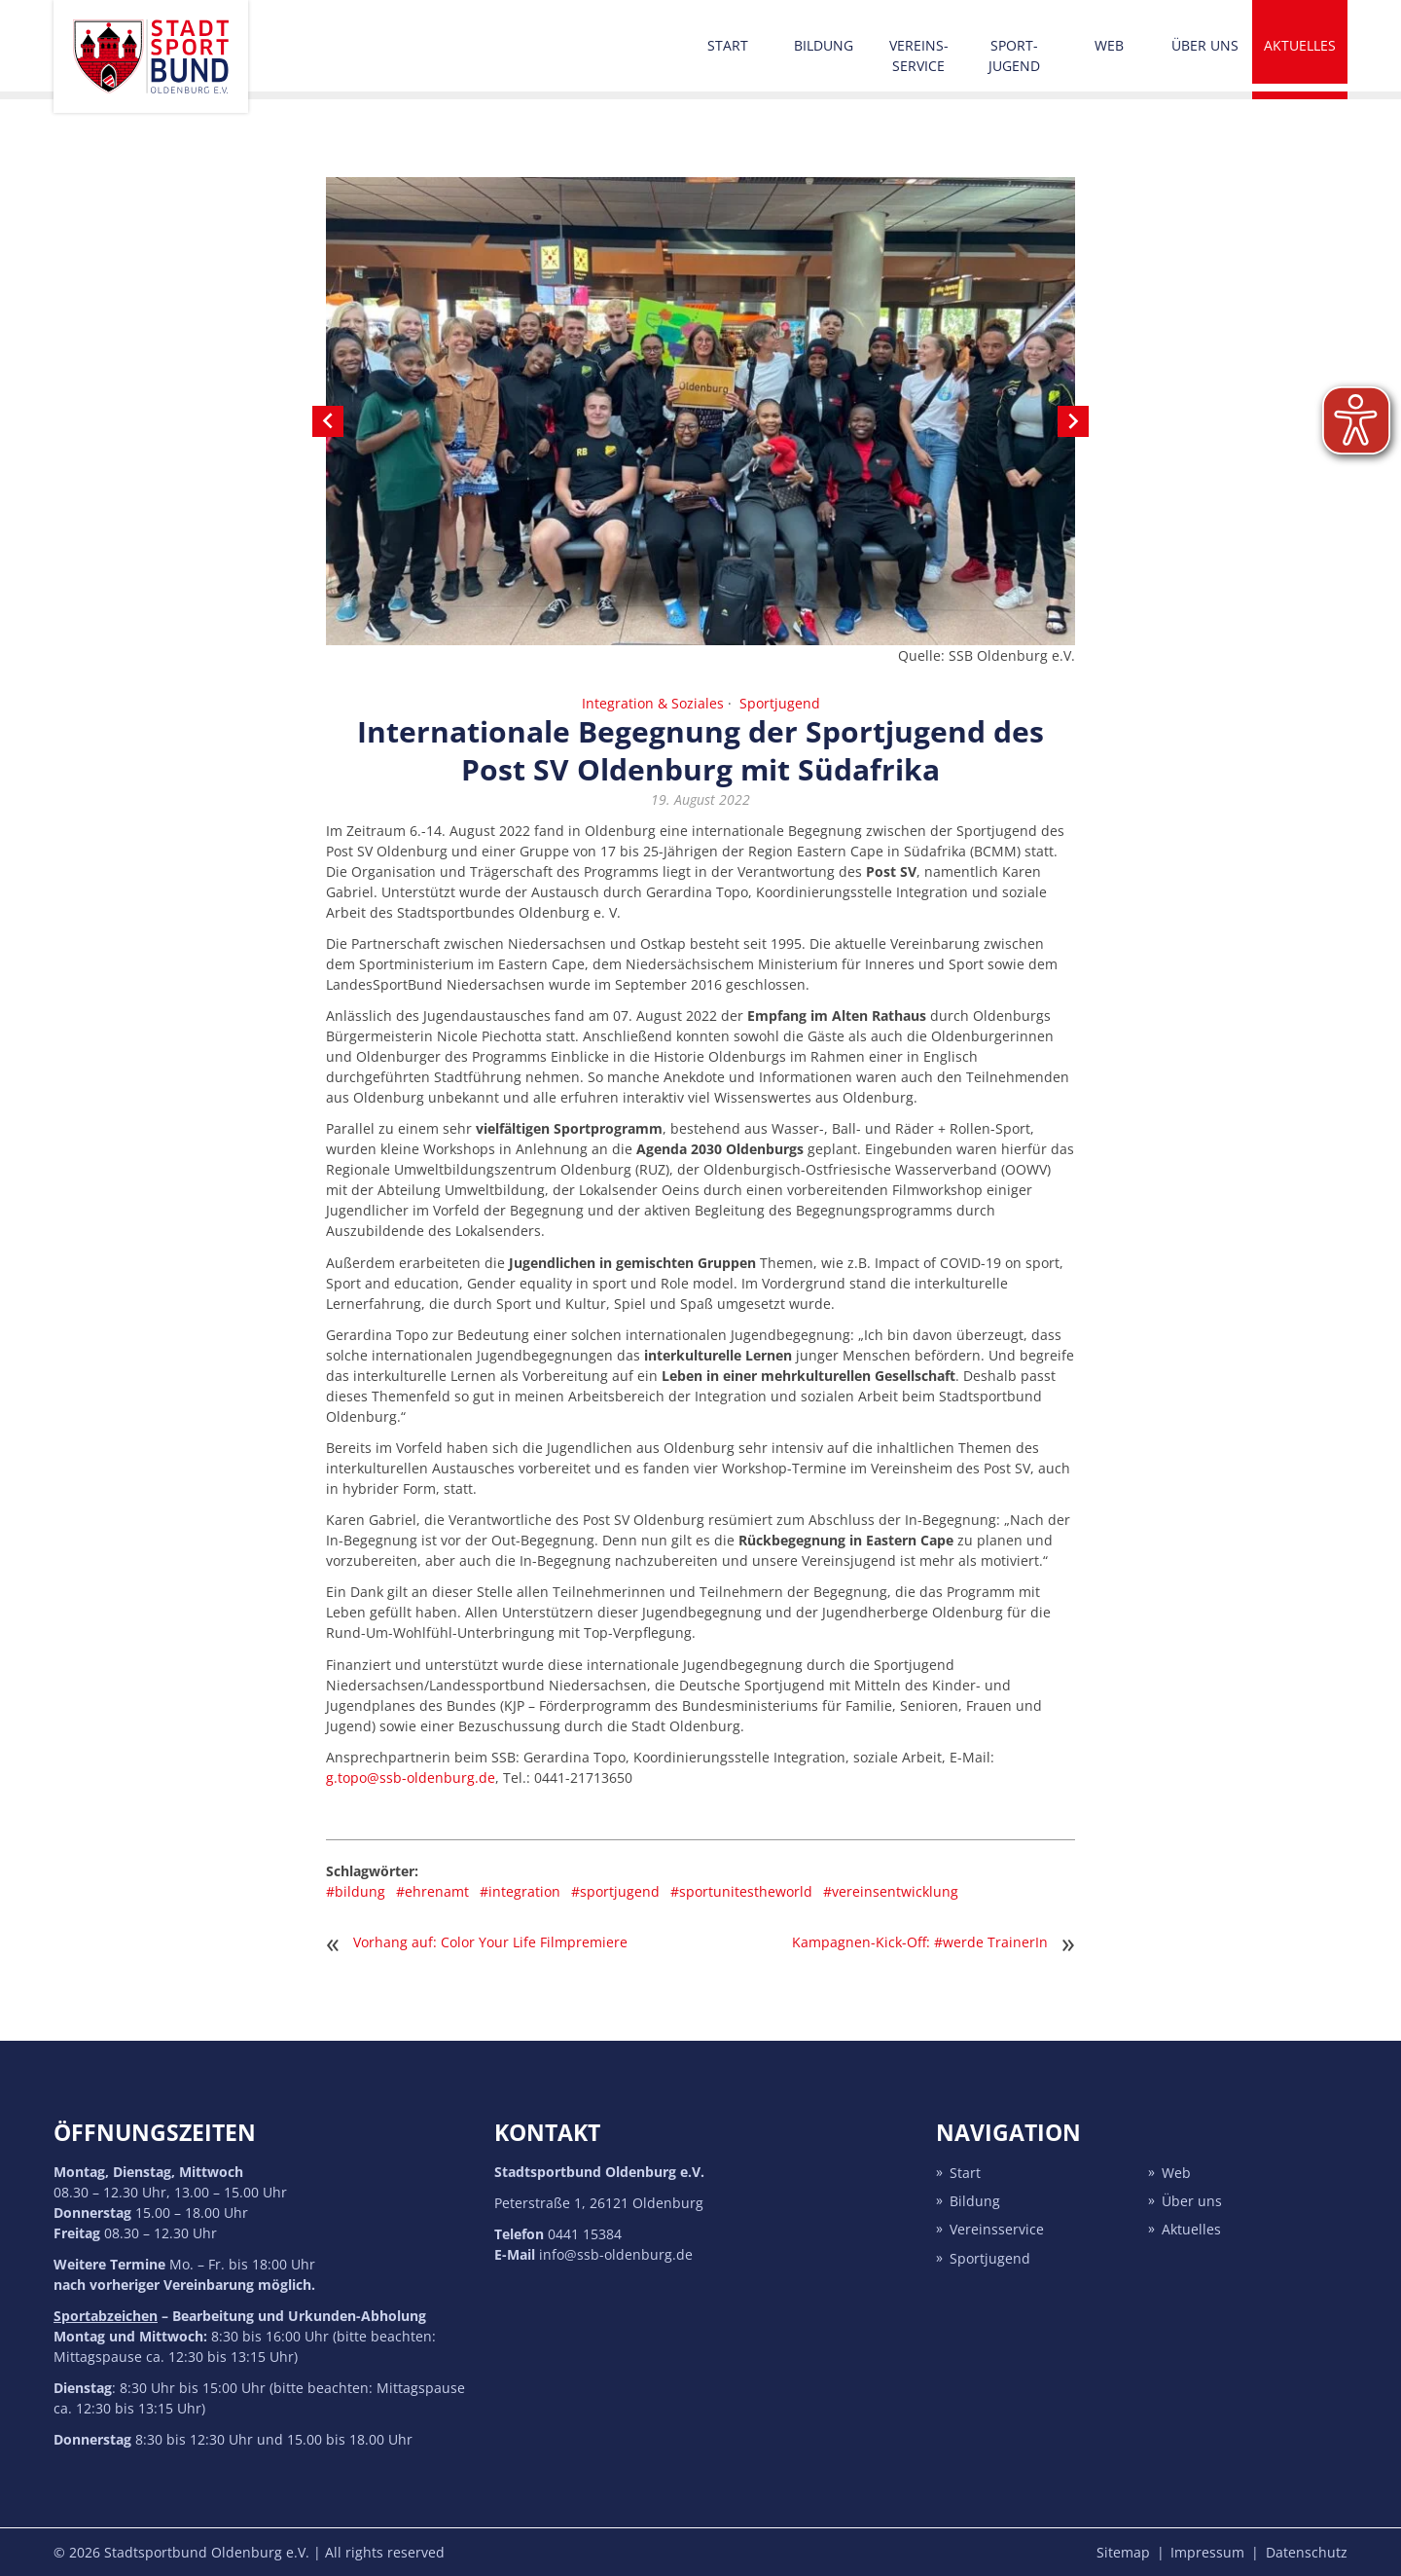 This screenshot has height=2576, width=1401. I want to click on #sportjugend, so click(615, 1891).